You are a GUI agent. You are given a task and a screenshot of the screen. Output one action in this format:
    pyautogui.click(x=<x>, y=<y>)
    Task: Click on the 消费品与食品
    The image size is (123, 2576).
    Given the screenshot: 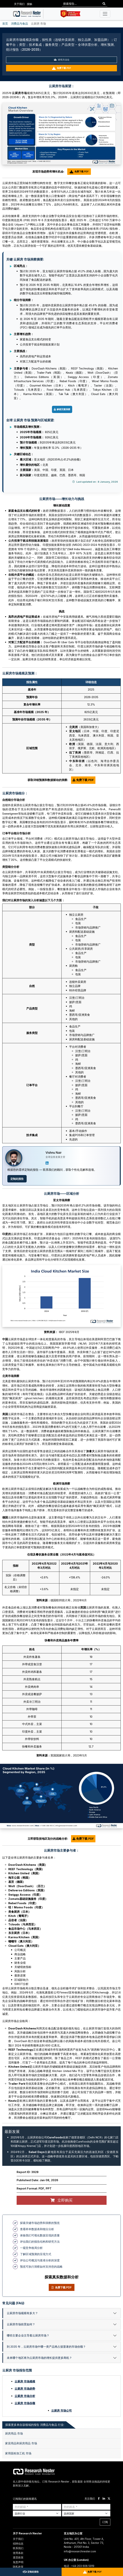 What is the action you would take?
    pyautogui.click(x=19, y=23)
    